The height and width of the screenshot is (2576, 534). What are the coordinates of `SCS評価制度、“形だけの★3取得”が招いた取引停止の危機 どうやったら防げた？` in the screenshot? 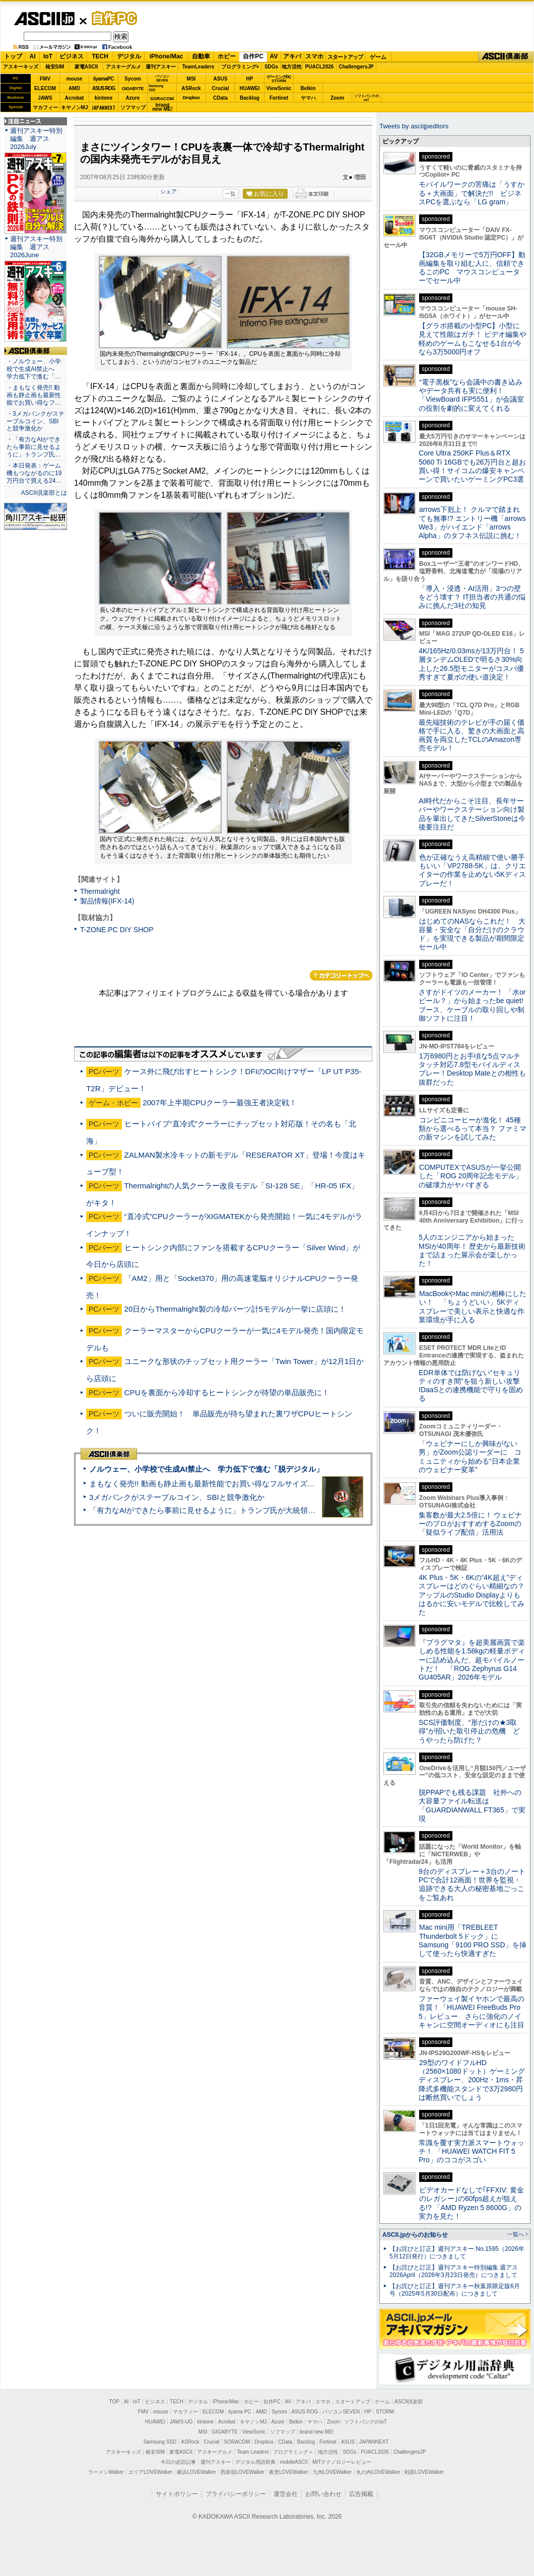 It's located at (469, 1731).